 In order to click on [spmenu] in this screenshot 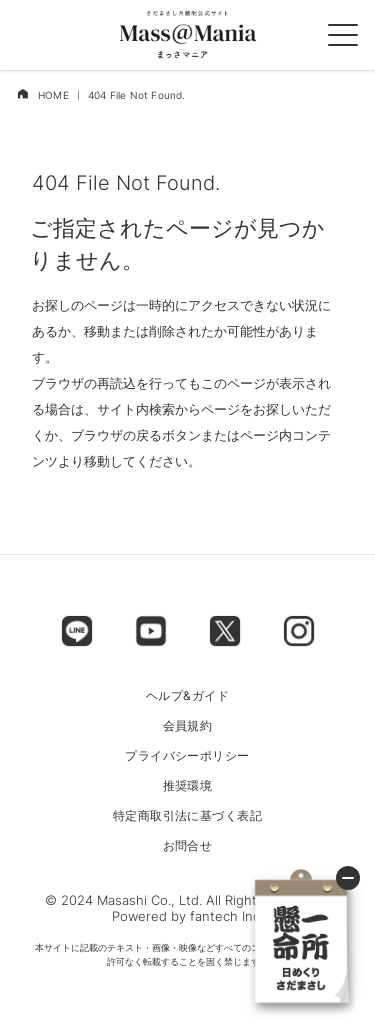, I will do `click(343, 35)`.